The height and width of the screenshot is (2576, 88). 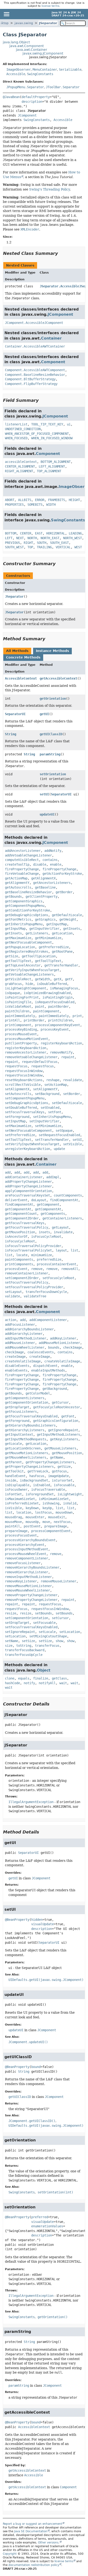 I want to click on getLocation, so click(x=62, y=933).